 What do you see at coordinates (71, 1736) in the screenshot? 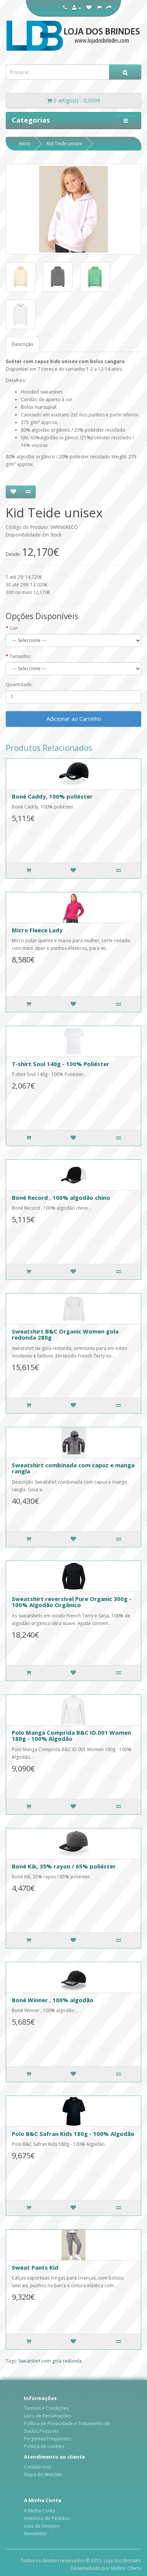
I see `Polo Manga Comprida B&C ID.001 Women 180g - 100% Algodão` at bounding box center [71, 1736].